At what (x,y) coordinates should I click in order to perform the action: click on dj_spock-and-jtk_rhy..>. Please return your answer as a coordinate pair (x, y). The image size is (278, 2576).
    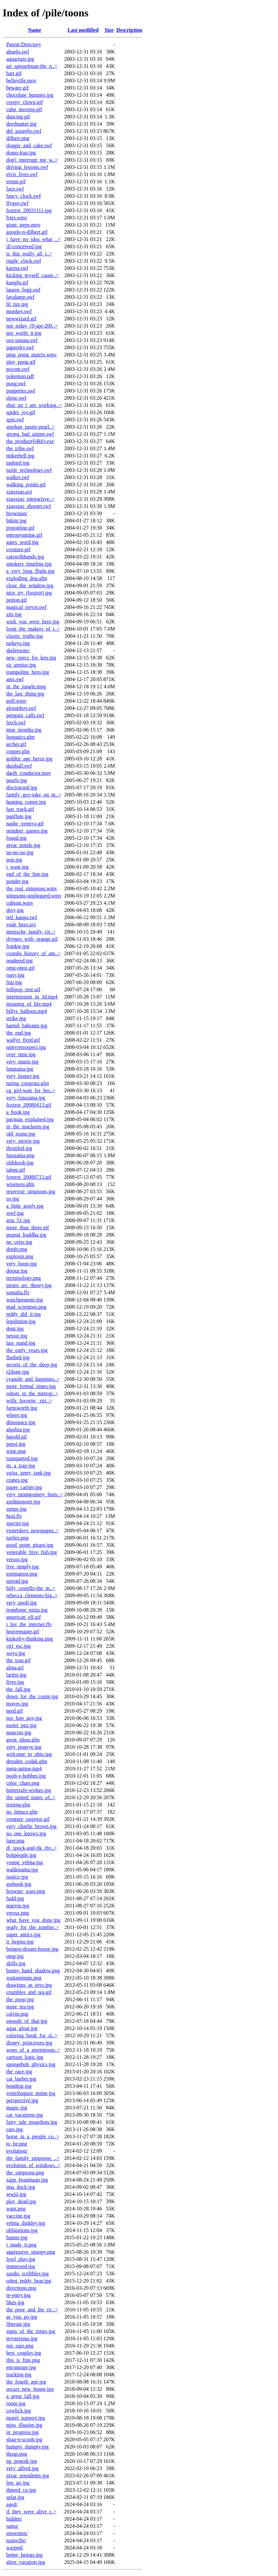
    Looking at the image, I should click on (31, 1848).